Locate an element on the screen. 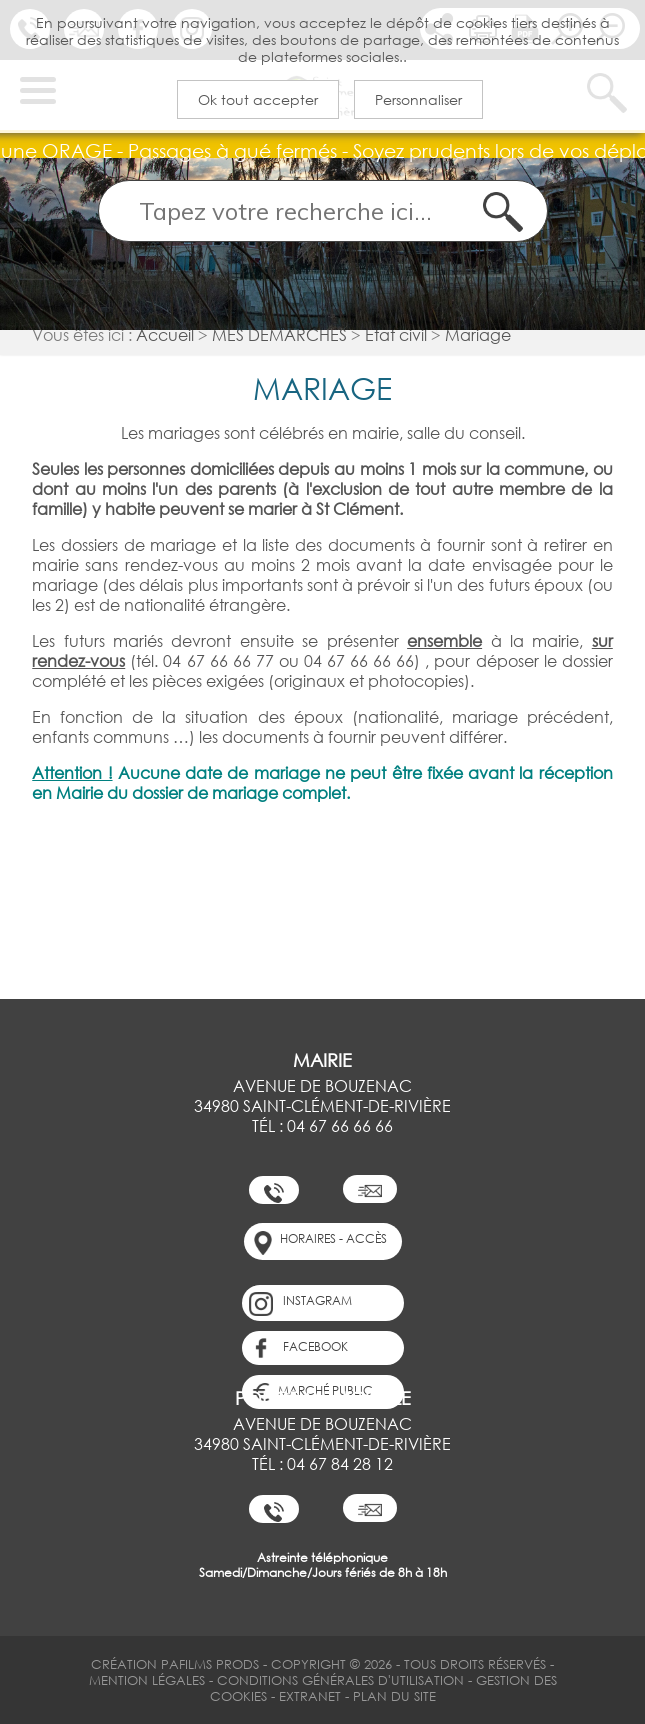  Mariage is located at coordinates (478, 335).